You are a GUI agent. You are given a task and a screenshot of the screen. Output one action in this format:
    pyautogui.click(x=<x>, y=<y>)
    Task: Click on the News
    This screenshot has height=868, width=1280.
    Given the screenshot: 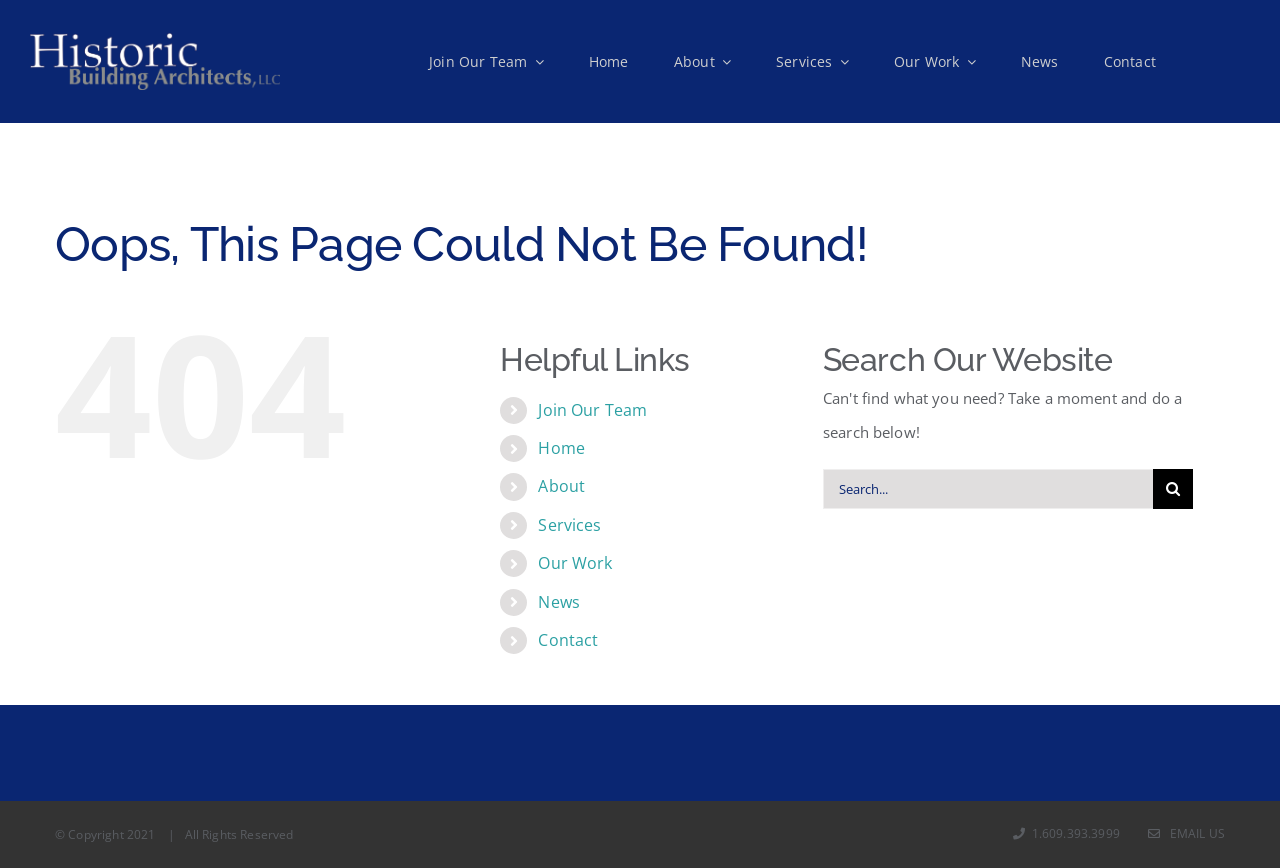 What is the action you would take?
    pyautogui.click(x=559, y=602)
    